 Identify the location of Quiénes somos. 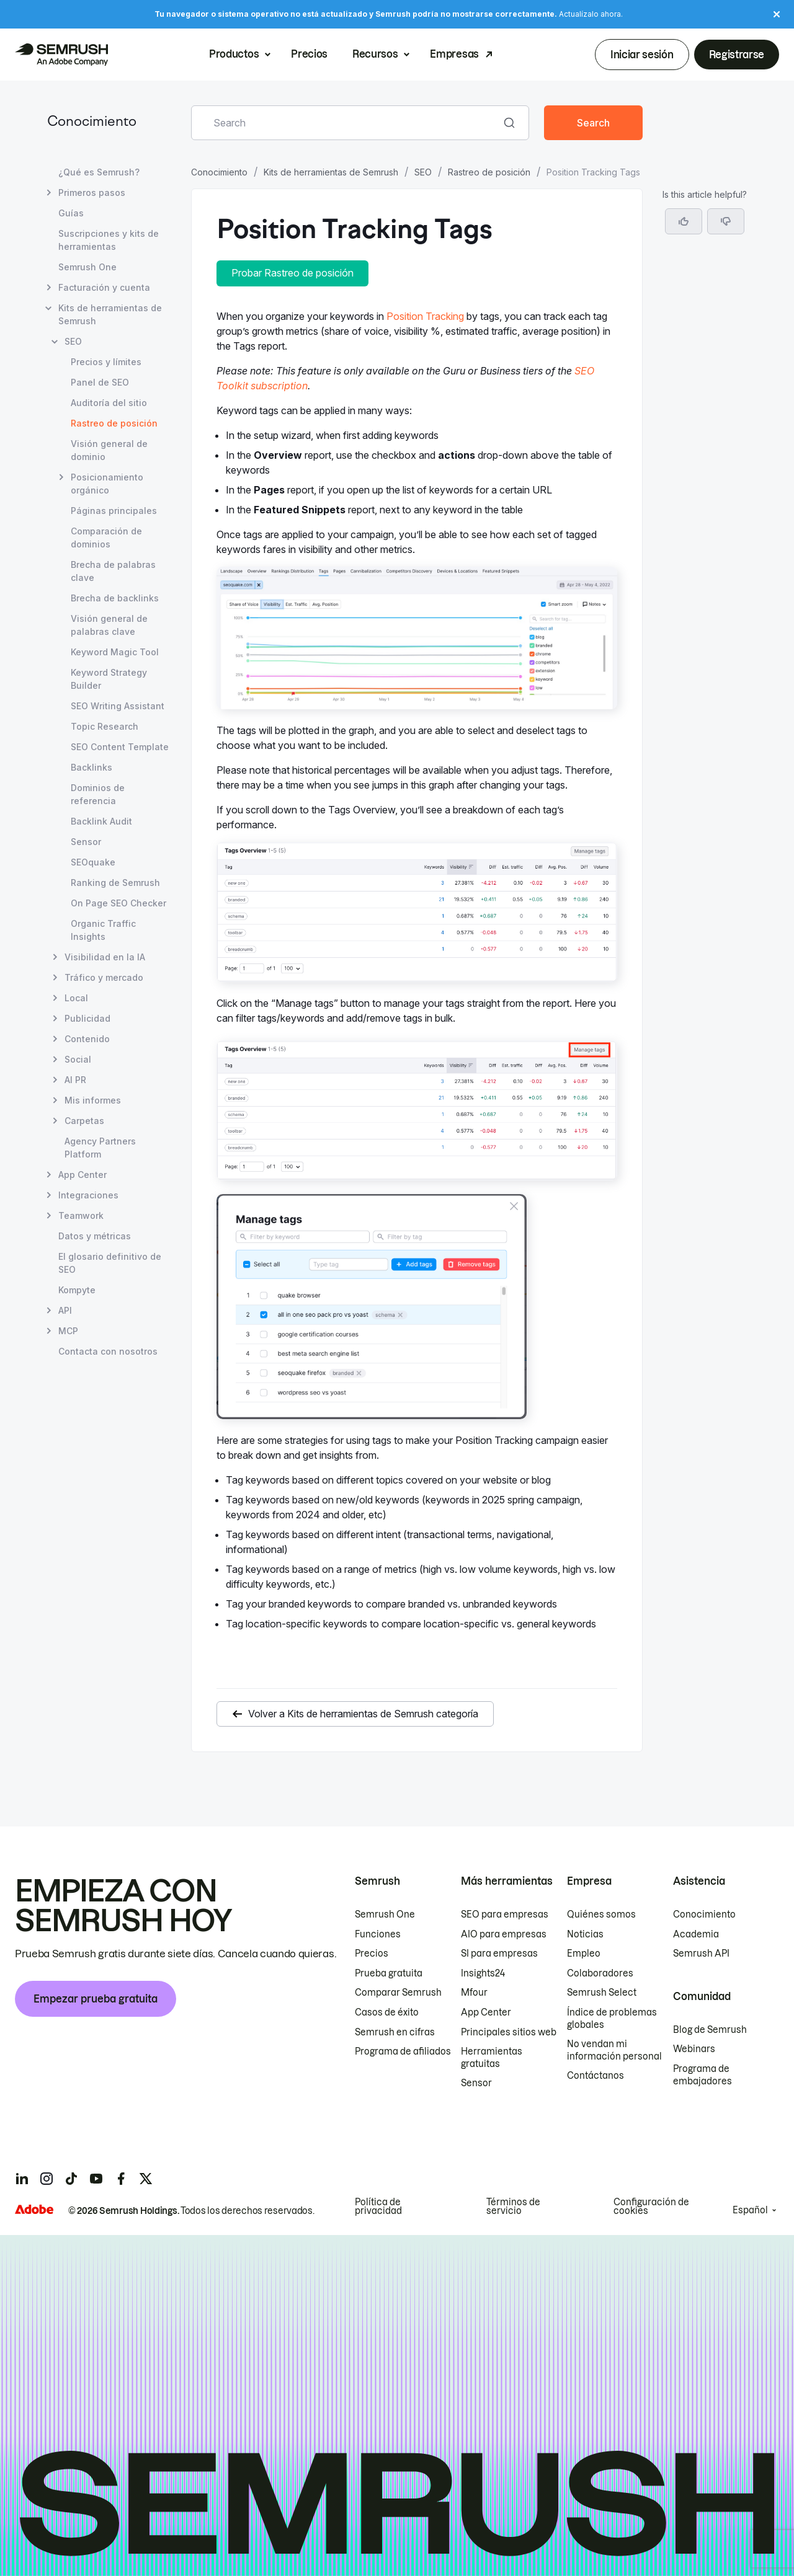
(601, 1914).